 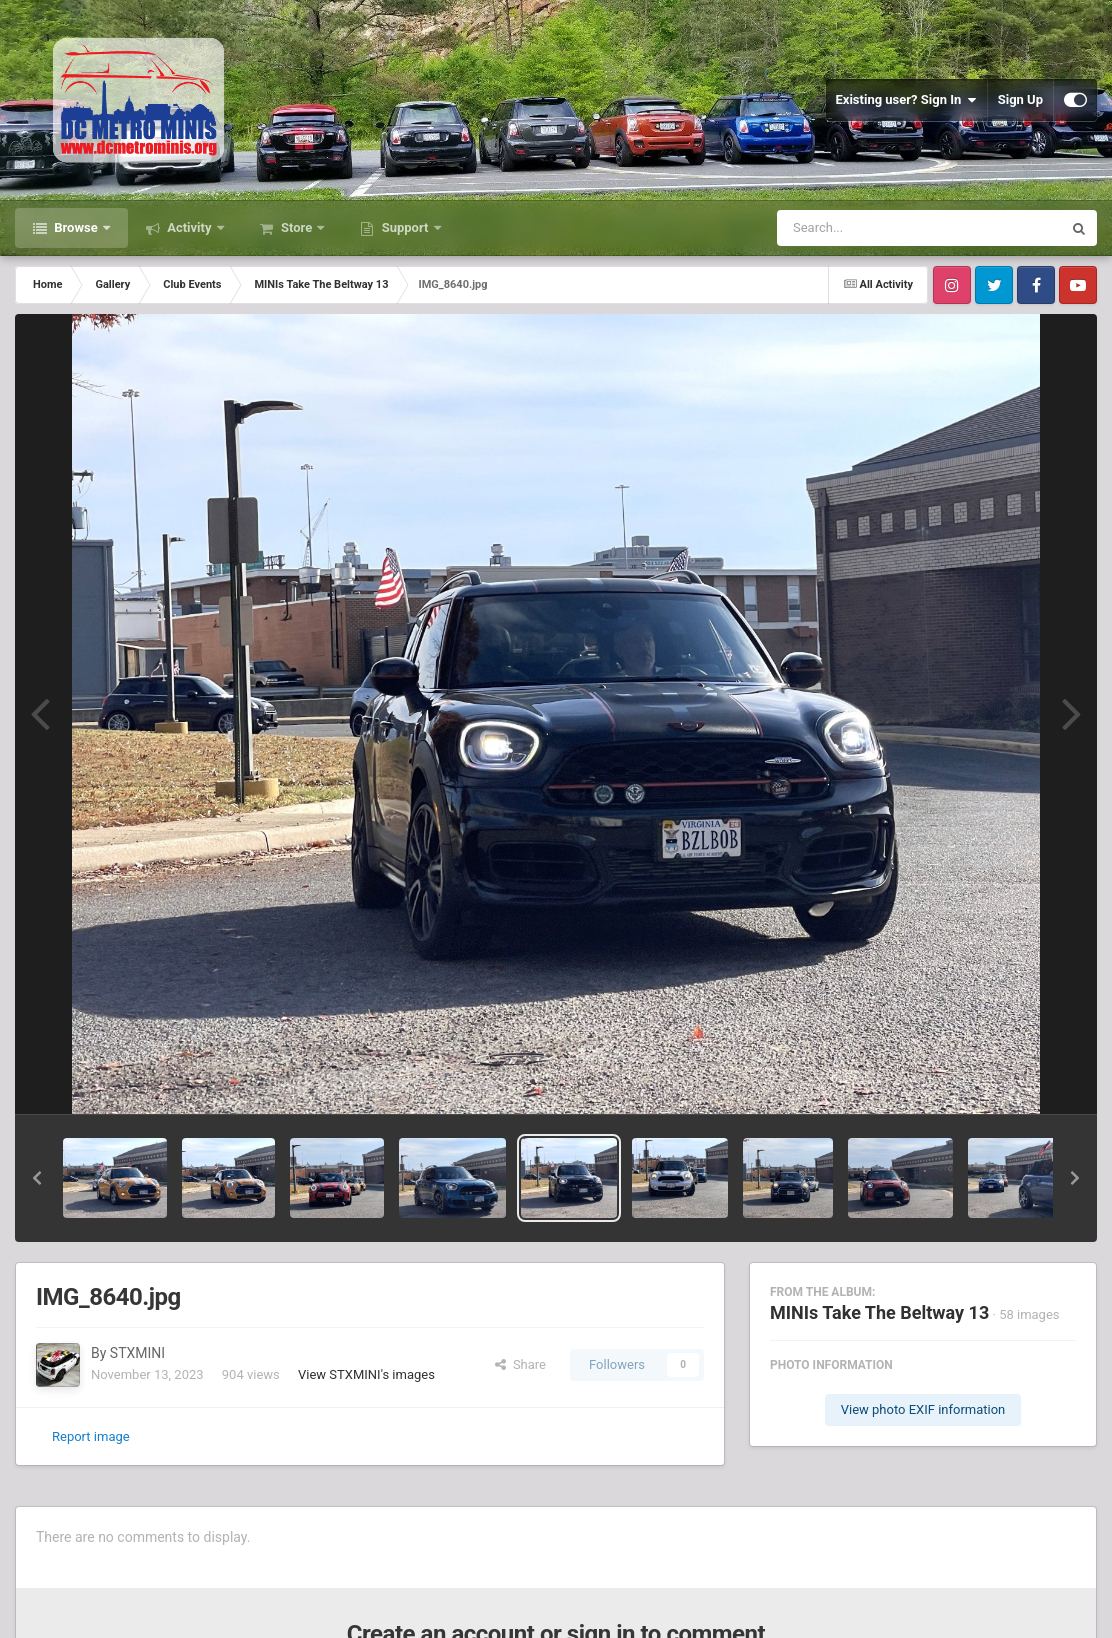 I want to click on Browse, so click(x=76, y=227).